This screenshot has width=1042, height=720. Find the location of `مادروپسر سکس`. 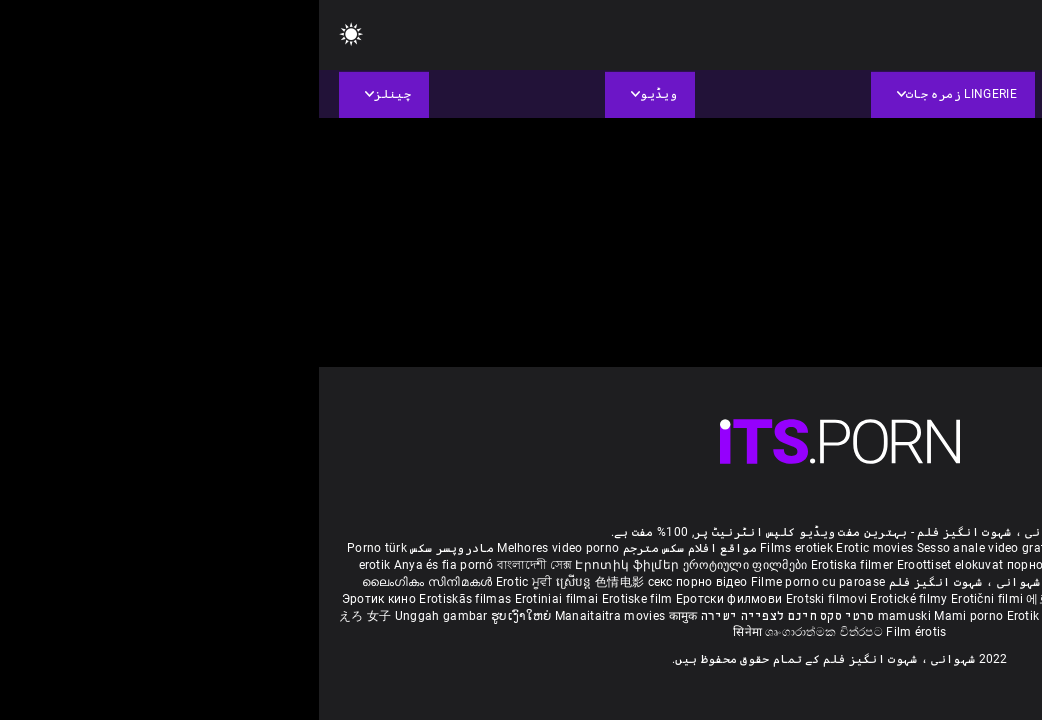

مادروپسر سکس is located at coordinates (133, 548).